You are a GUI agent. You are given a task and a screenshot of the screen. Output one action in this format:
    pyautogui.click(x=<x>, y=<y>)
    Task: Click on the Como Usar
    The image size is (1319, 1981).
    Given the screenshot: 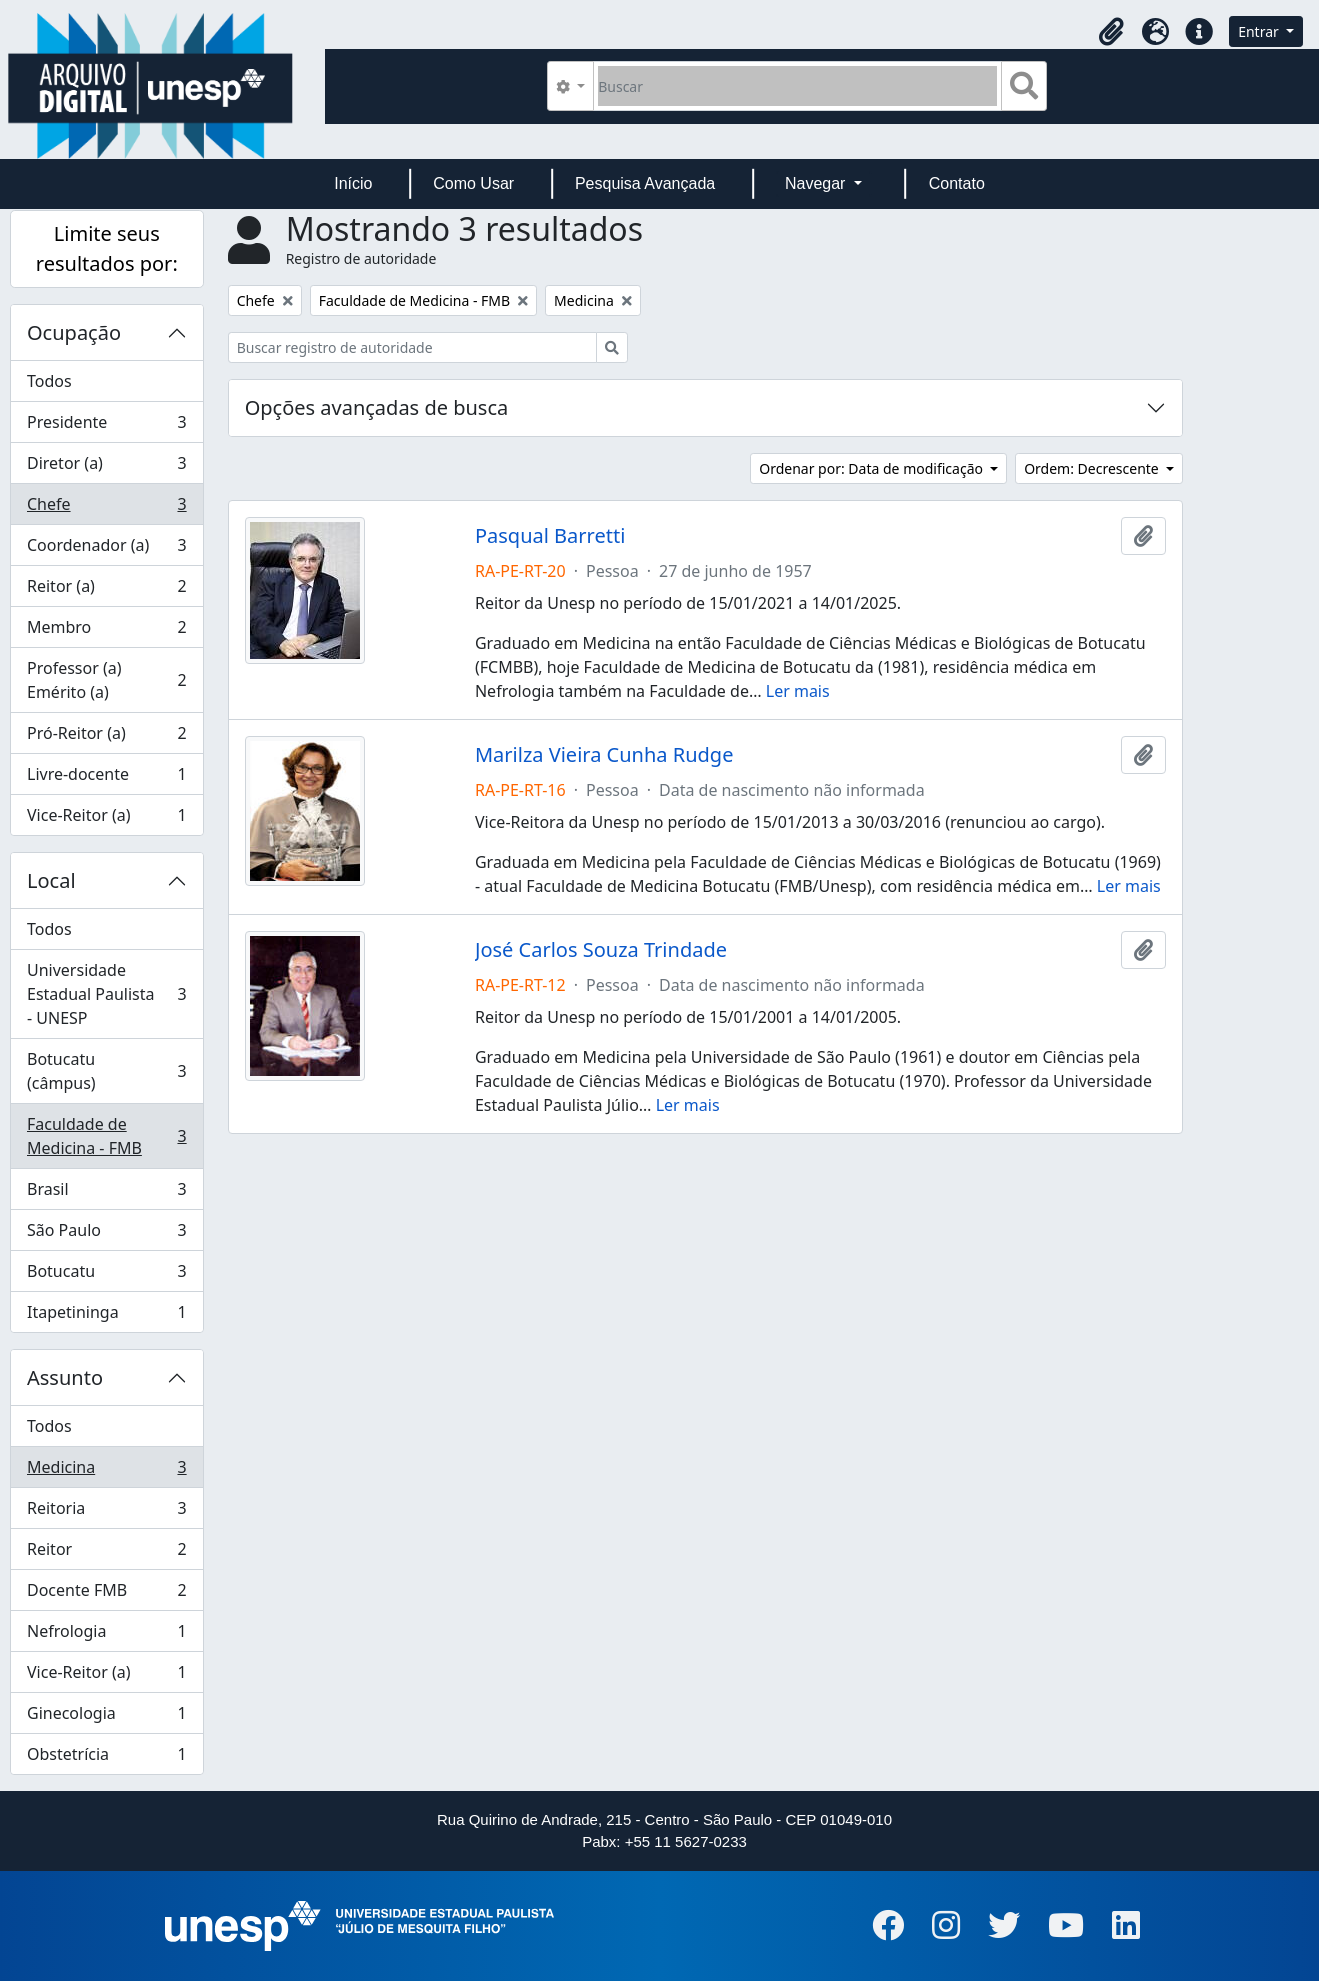 What is the action you would take?
    pyautogui.click(x=473, y=183)
    